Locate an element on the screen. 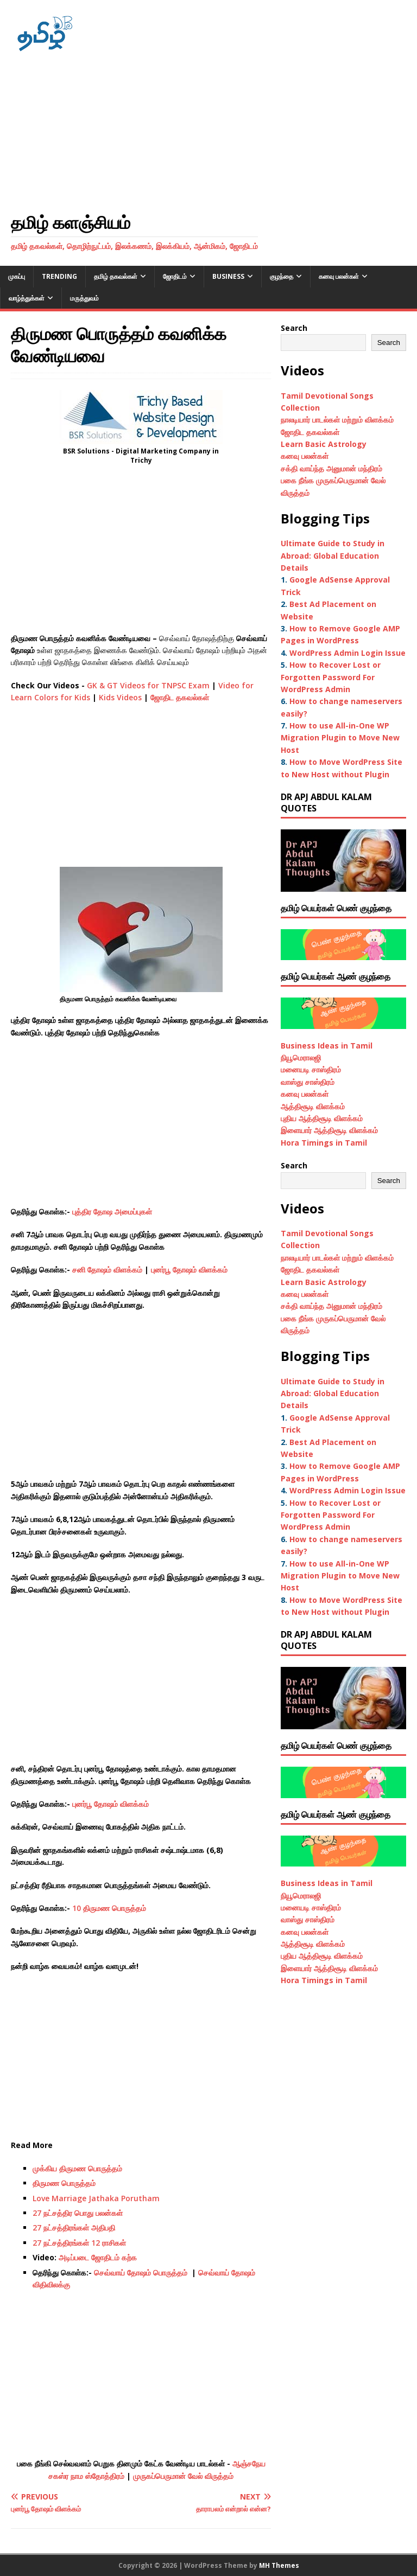 This screenshot has height=2576, width=417. திருமண பொருத்தம் is located at coordinates (64, 2183).